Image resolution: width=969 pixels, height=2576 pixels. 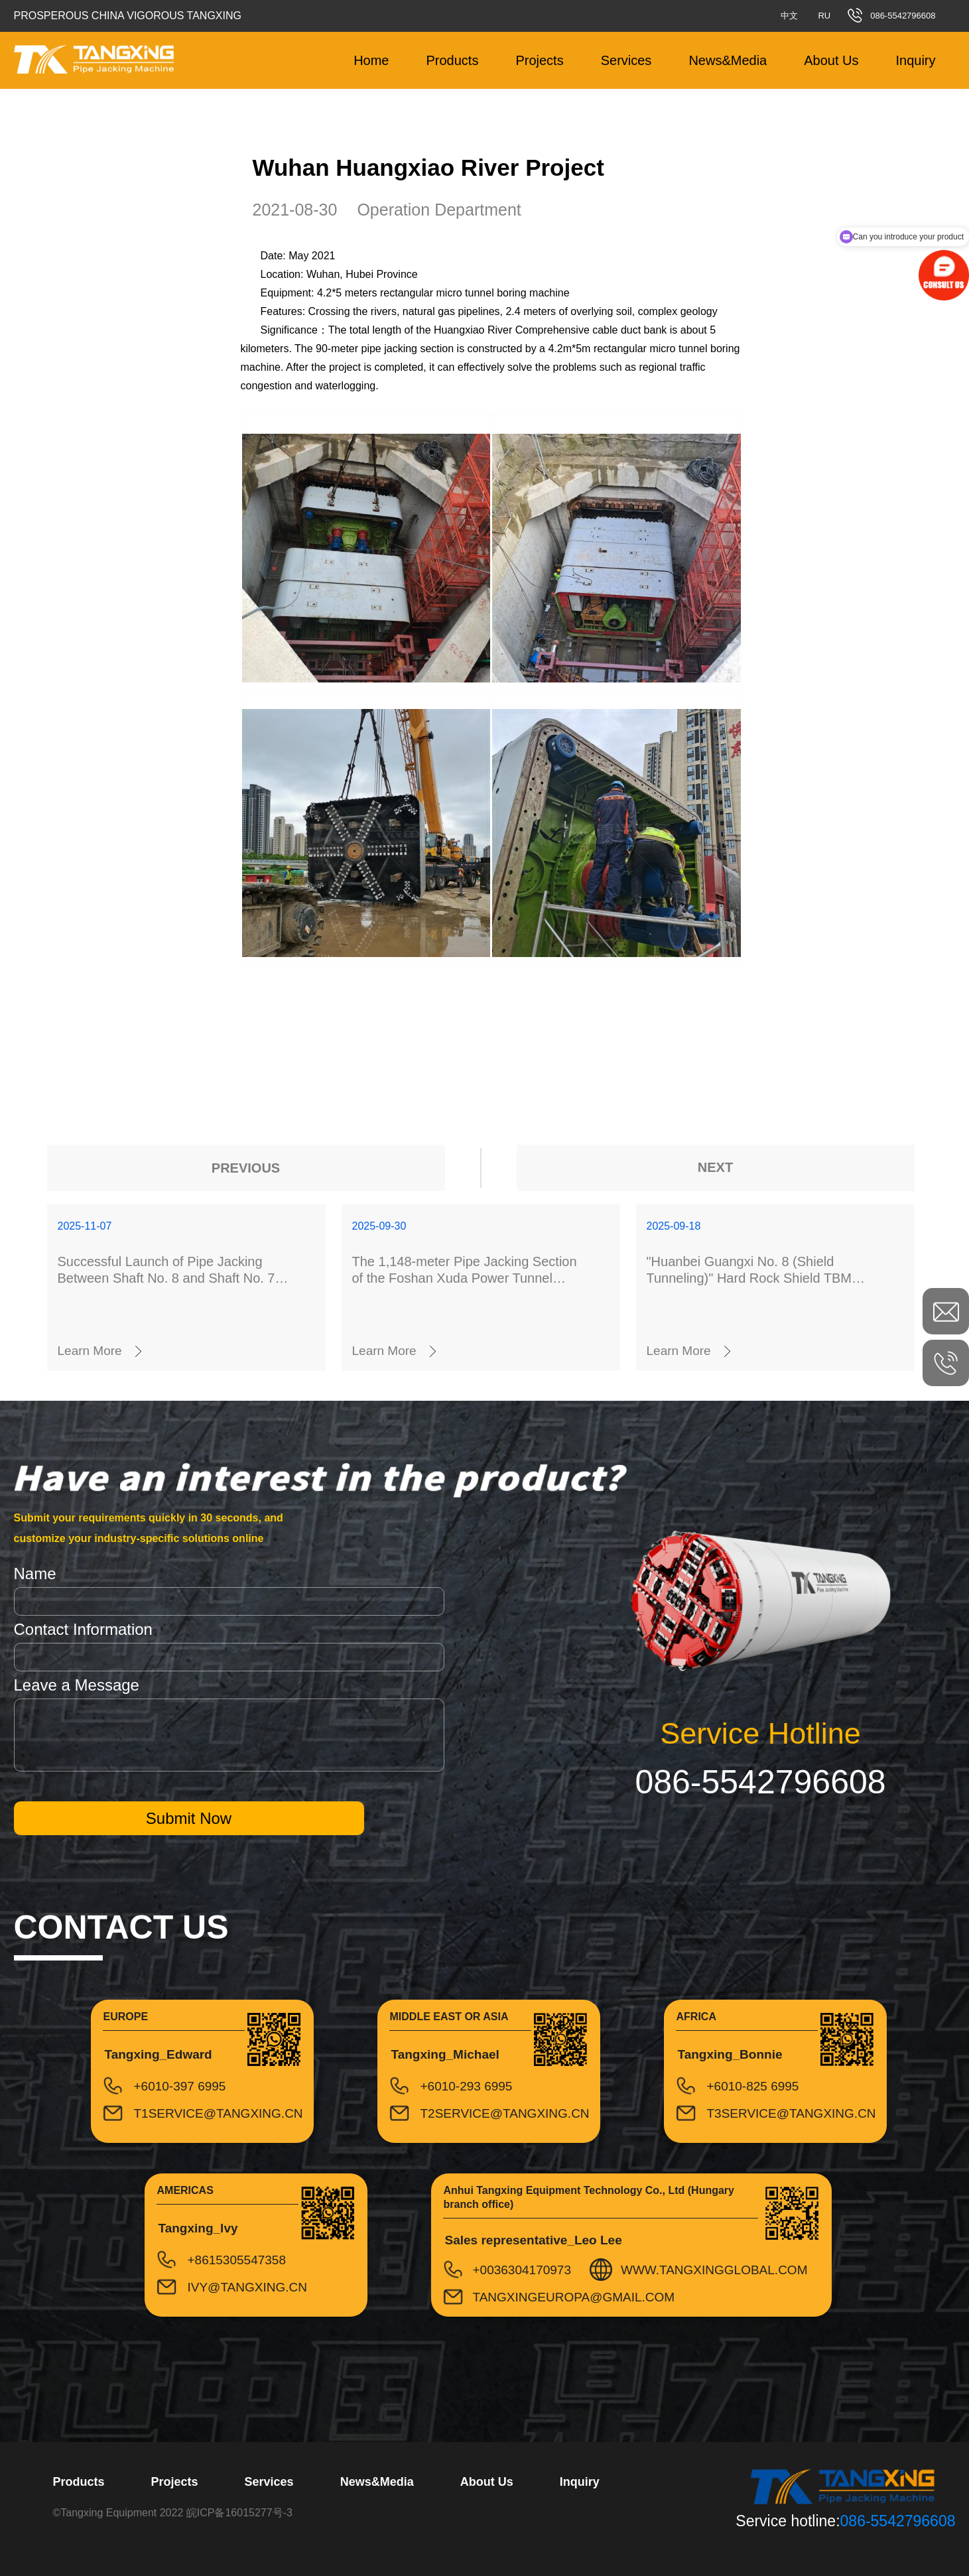 What do you see at coordinates (915, 60) in the screenshot?
I see `Inquiry` at bounding box center [915, 60].